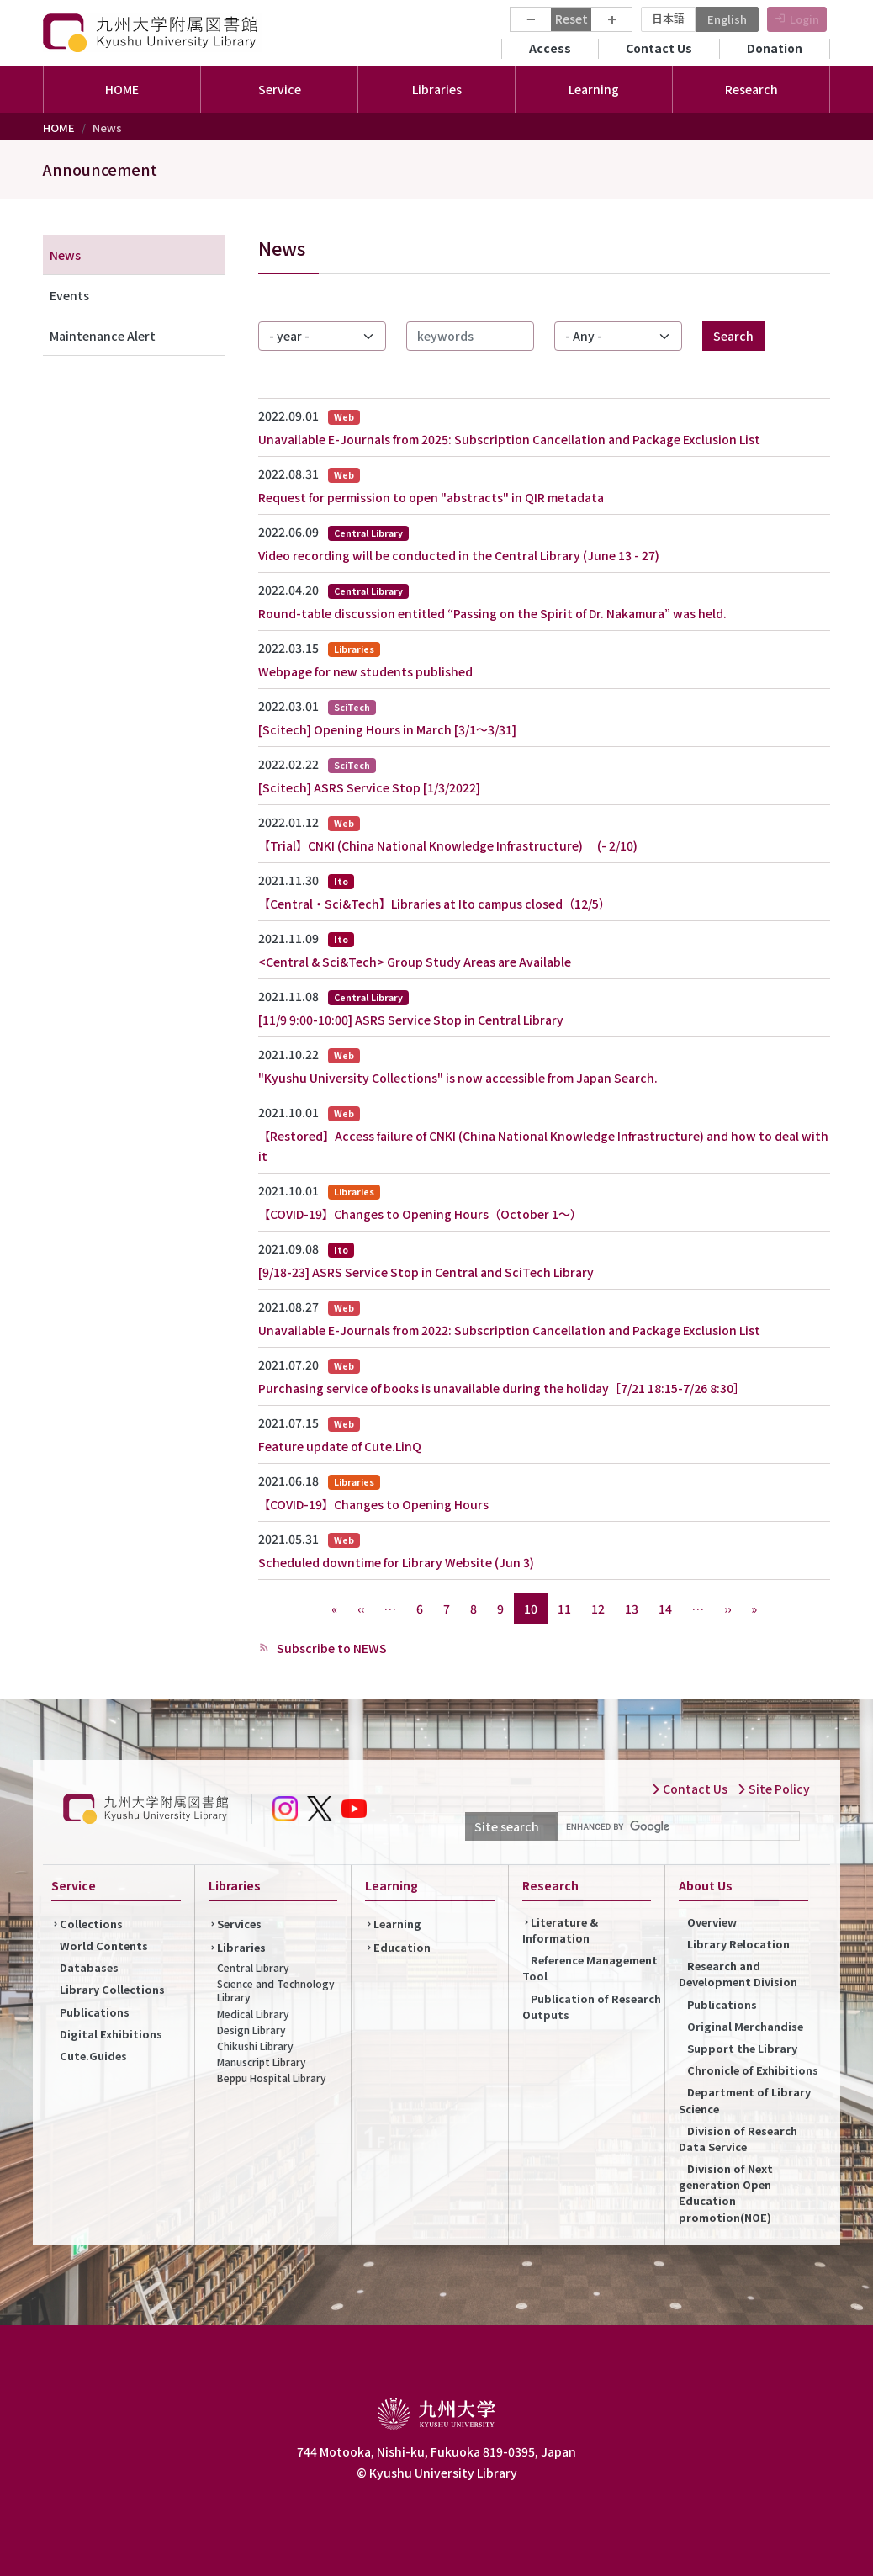  What do you see at coordinates (95, 2012) in the screenshot?
I see `Publications` at bounding box center [95, 2012].